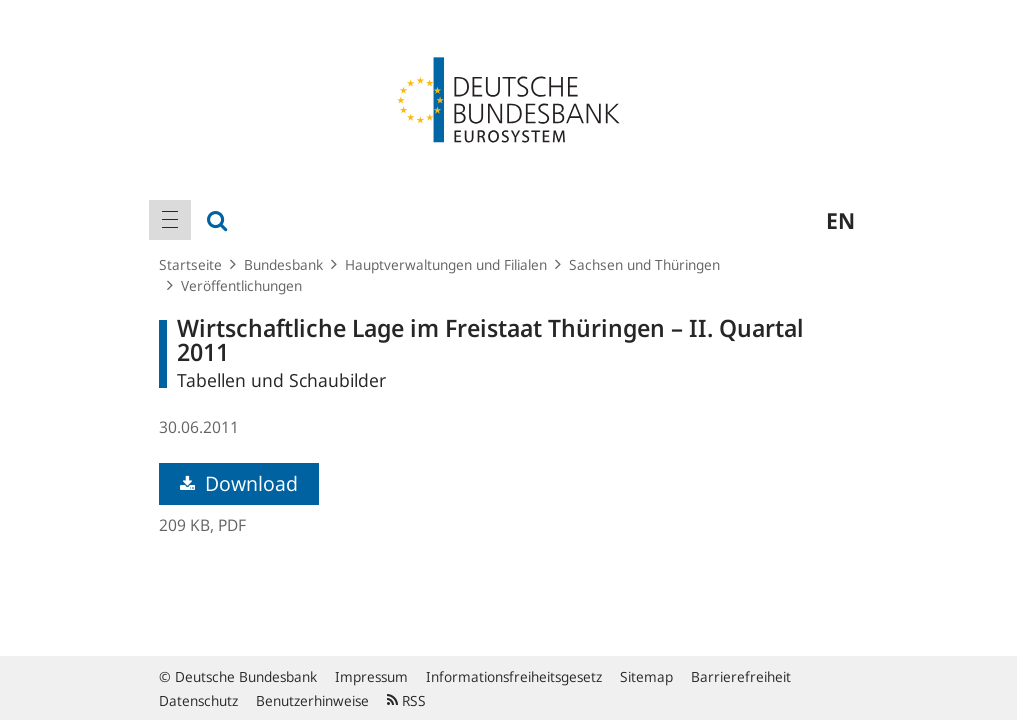 This screenshot has height=720, width=1017. What do you see at coordinates (446, 264) in the screenshot?
I see `Hauptverwaltungen und Filialen` at bounding box center [446, 264].